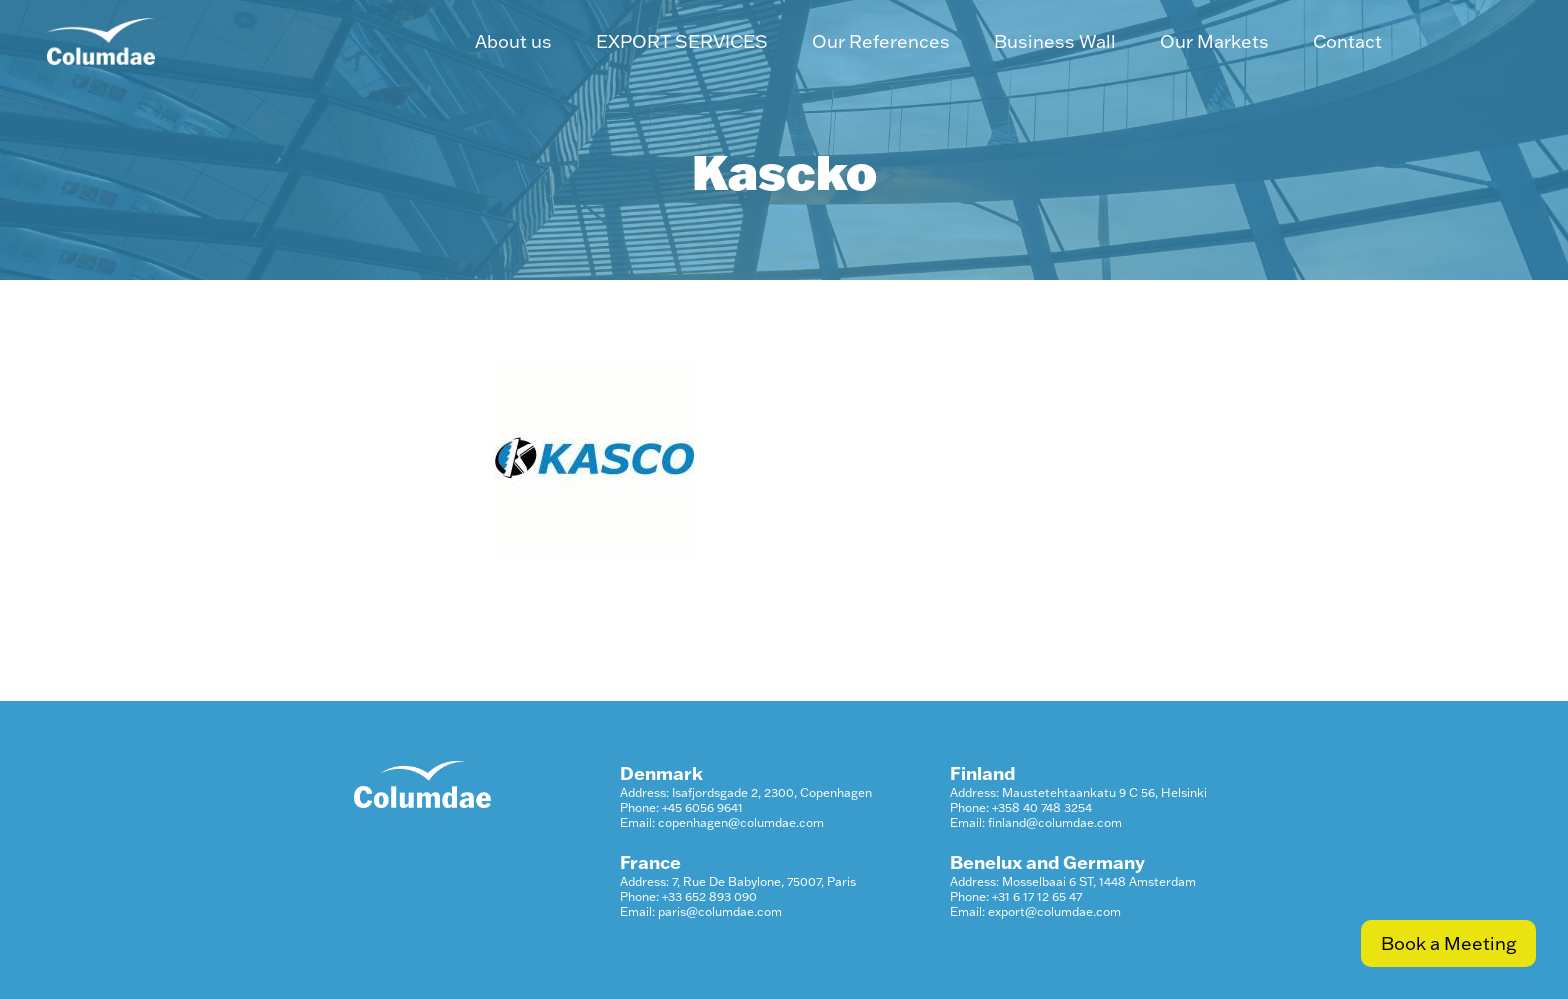 The width and height of the screenshot is (1568, 999). What do you see at coordinates (1016, 896) in the screenshot?
I see `Phone: +31 6 17 12 65 47` at bounding box center [1016, 896].